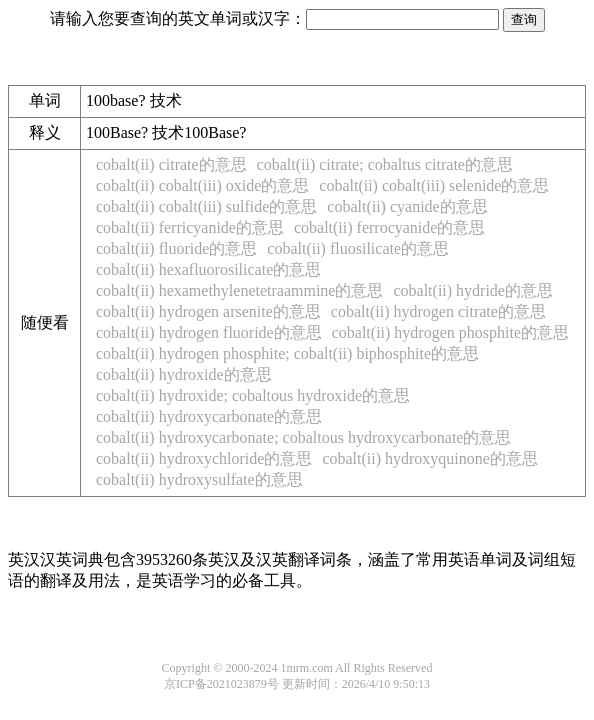 Image resolution: width=594 pixels, height=720 pixels. Describe the element at coordinates (407, 206) in the screenshot. I see `cobalt(ii) cyanide的意思` at that location.